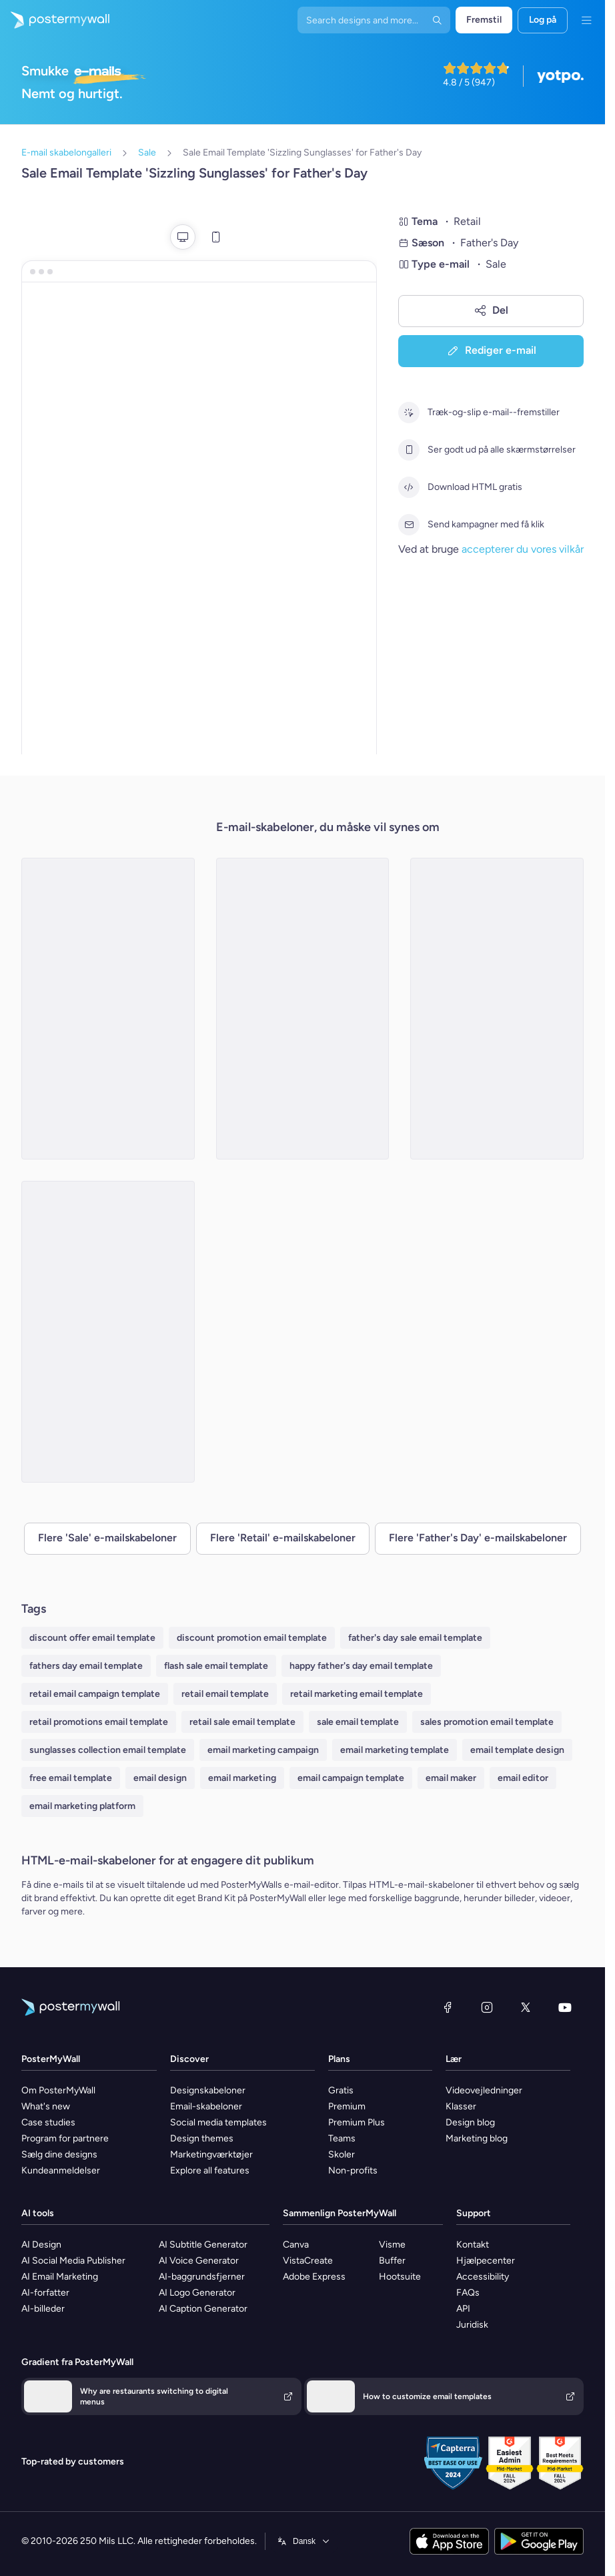 Image resolution: width=615 pixels, height=2576 pixels. I want to click on Design themes, so click(201, 2138).